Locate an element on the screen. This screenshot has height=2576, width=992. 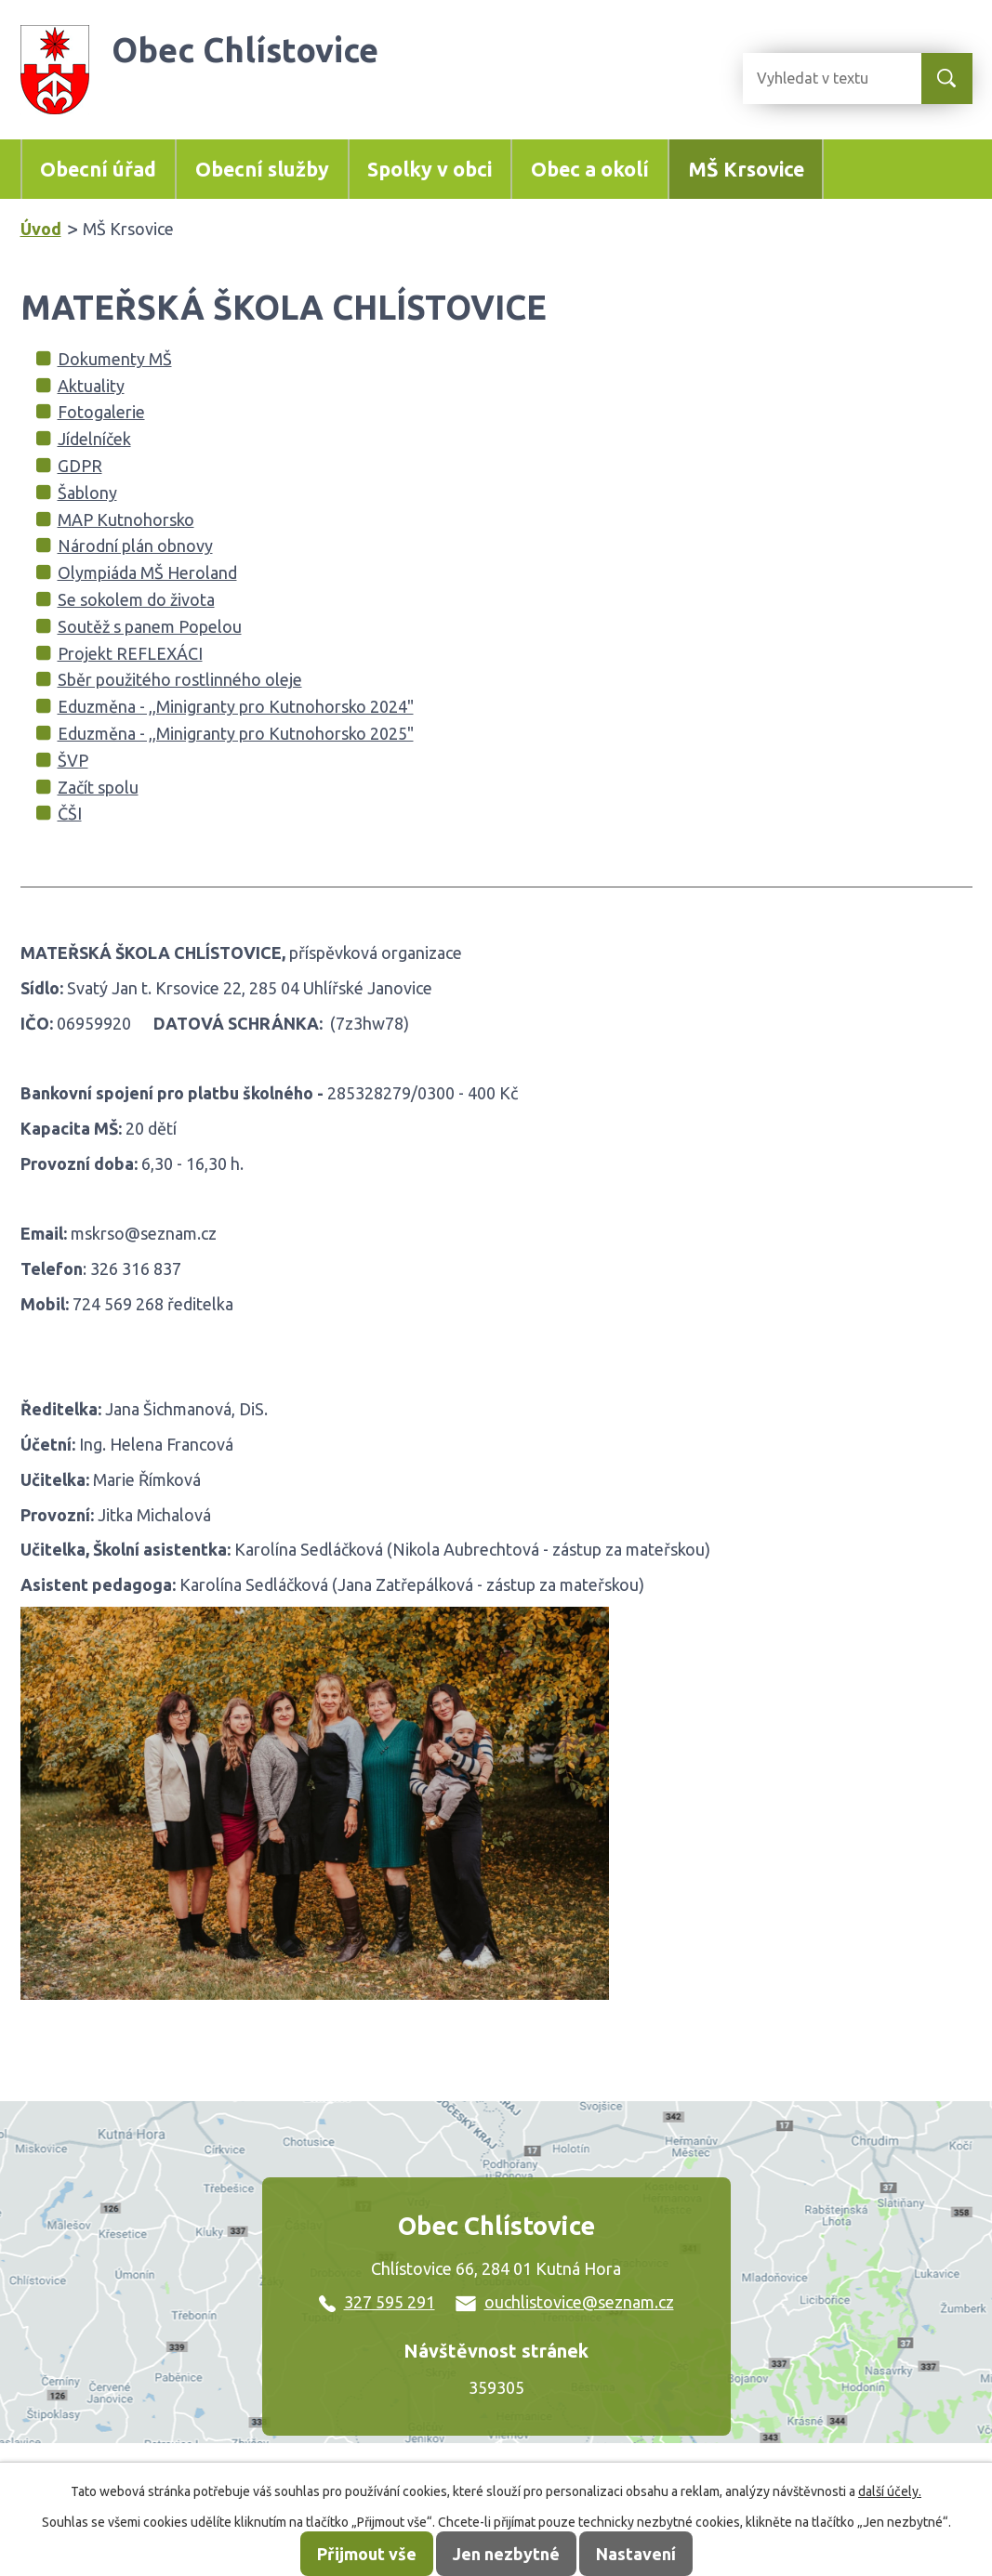
Národní plán obnovy is located at coordinates (135, 545).